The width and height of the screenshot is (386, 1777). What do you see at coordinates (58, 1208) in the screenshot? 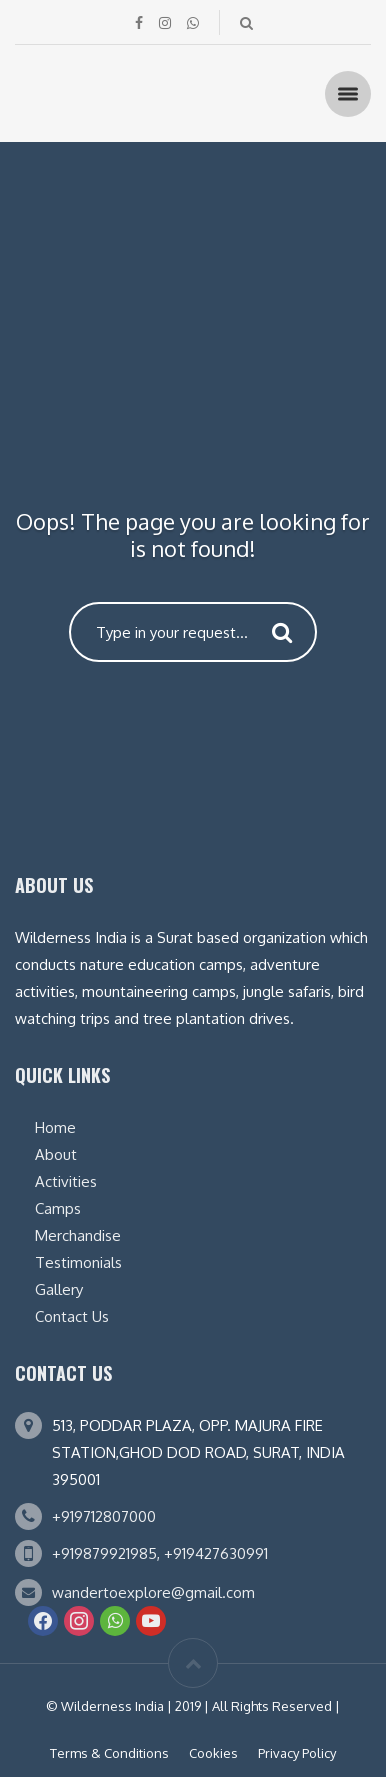
I see `Camps` at bounding box center [58, 1208].